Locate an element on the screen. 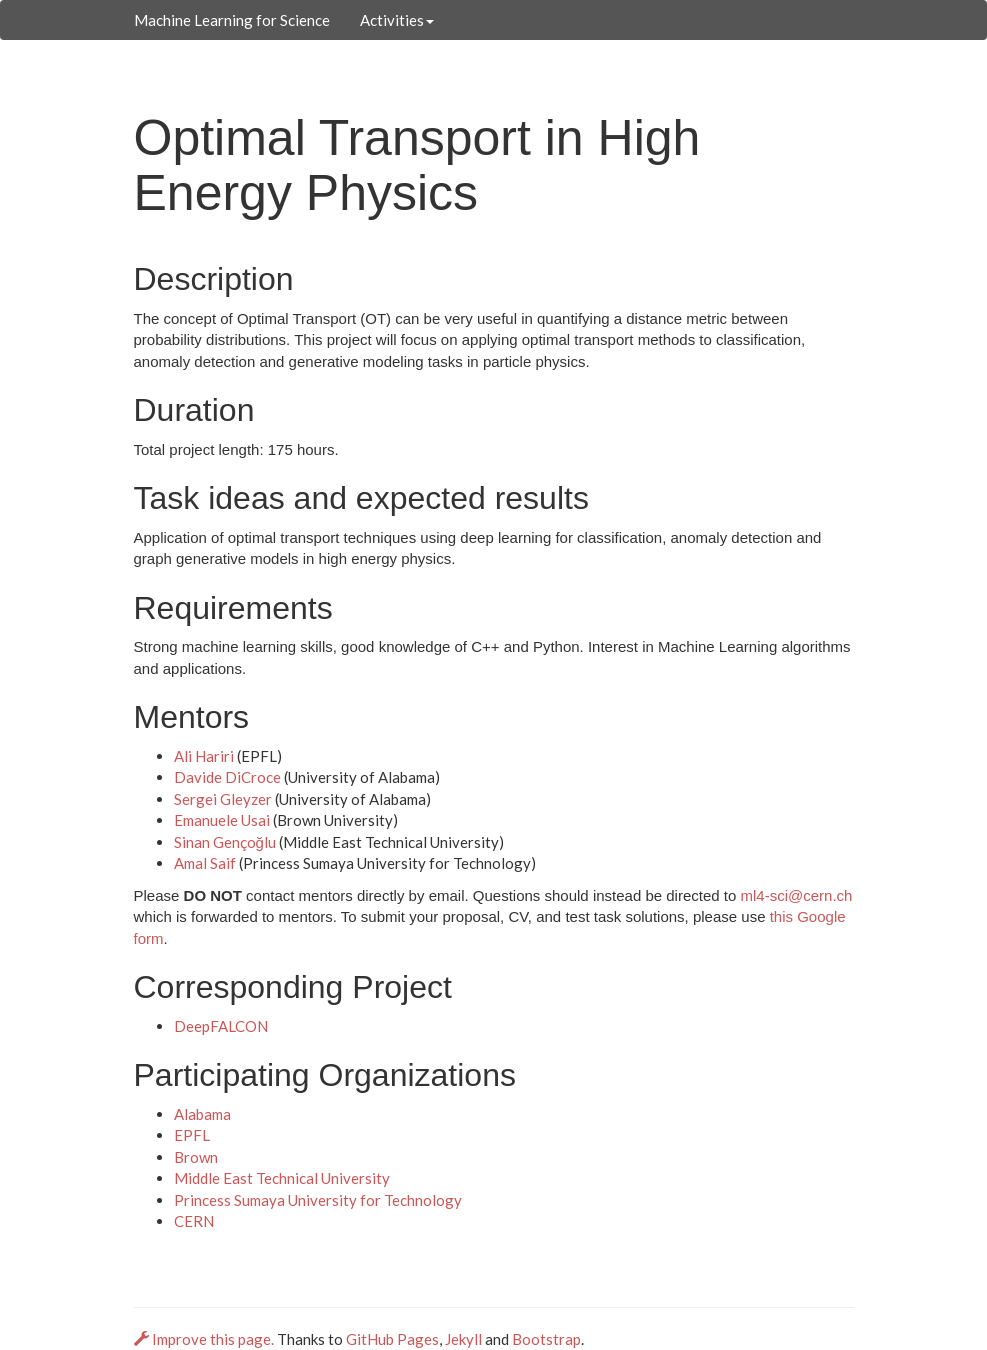  Improve this page. is located at coordinates (205, 1339).